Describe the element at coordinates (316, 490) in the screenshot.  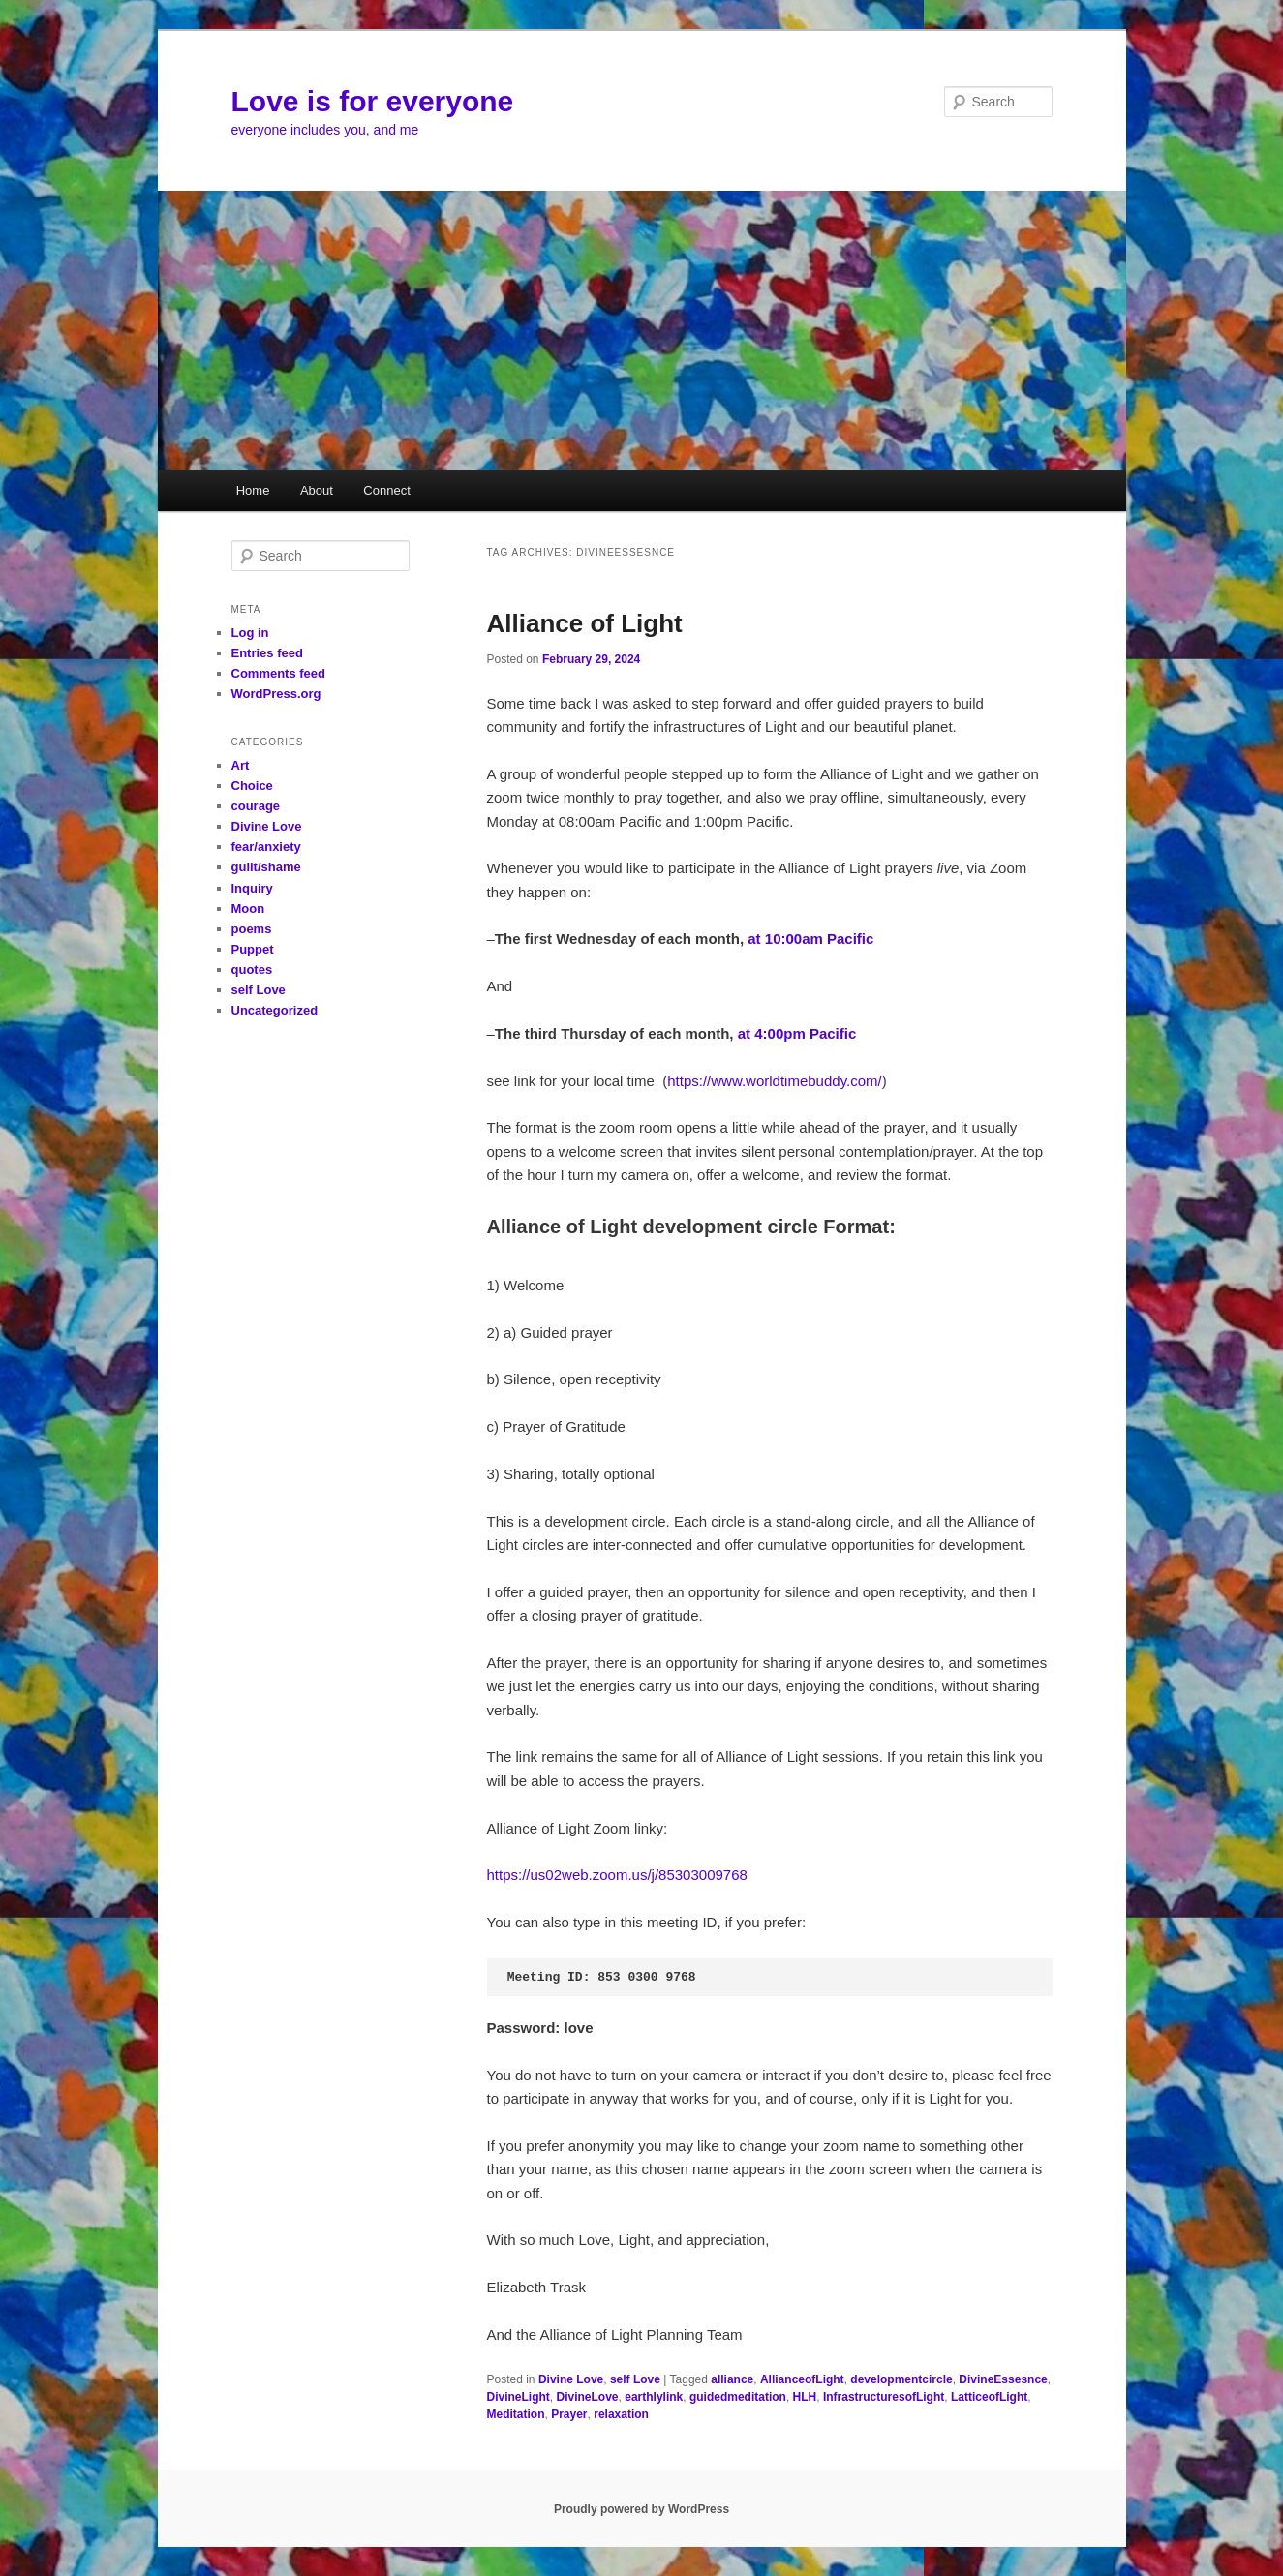
I see `About` at that location.